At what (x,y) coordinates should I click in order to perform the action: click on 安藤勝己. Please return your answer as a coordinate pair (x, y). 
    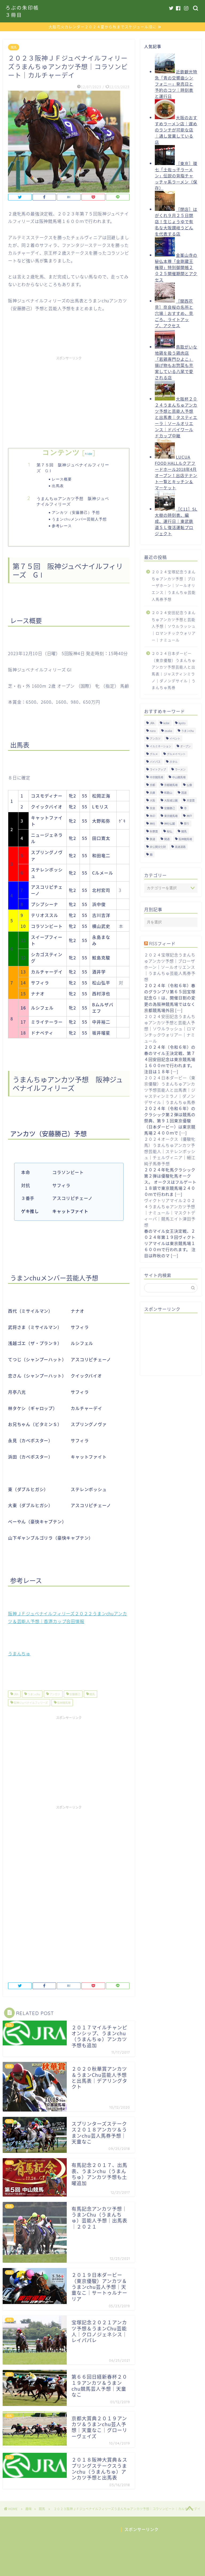
    Looking at the image, I should click on (74, 1695).